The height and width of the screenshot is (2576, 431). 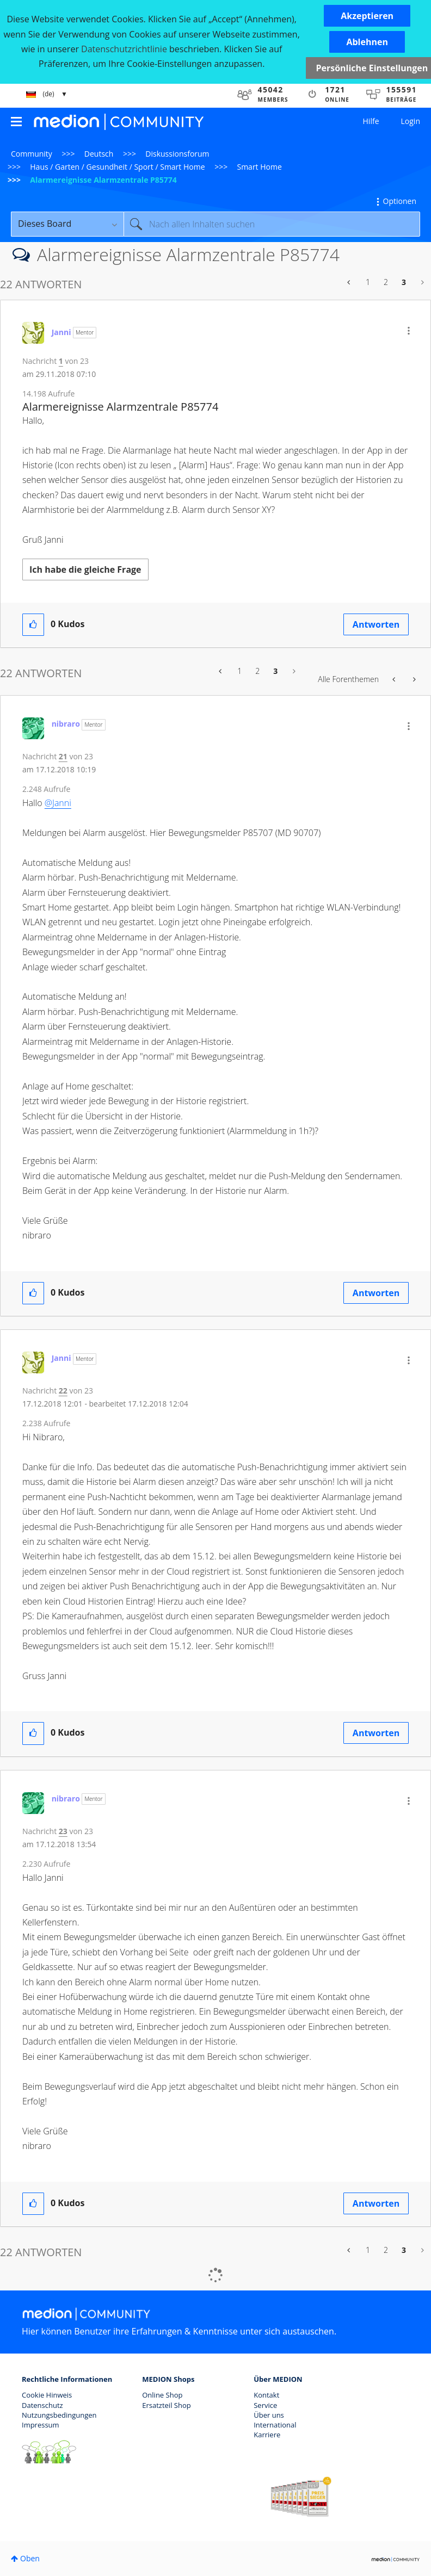 I want to click on Diskussionsforum, so click(x=177, y=153).